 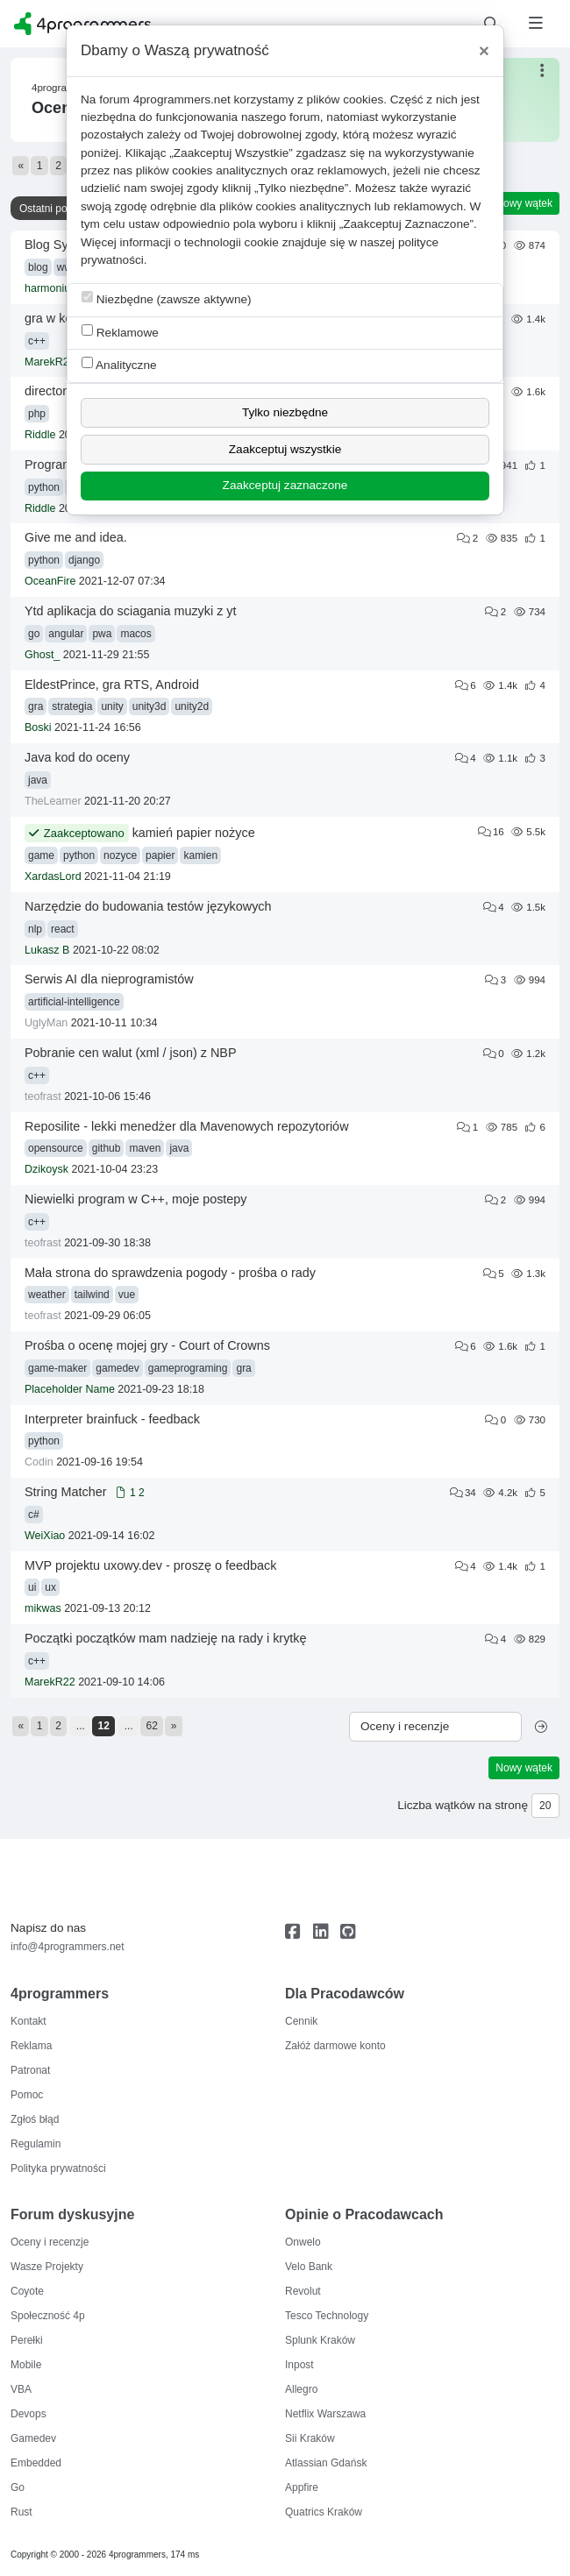 What do you see at coordinates (74, 1002) in the screenshot?
I see `artificial-intelligence` at bounding box center [74, 1002].